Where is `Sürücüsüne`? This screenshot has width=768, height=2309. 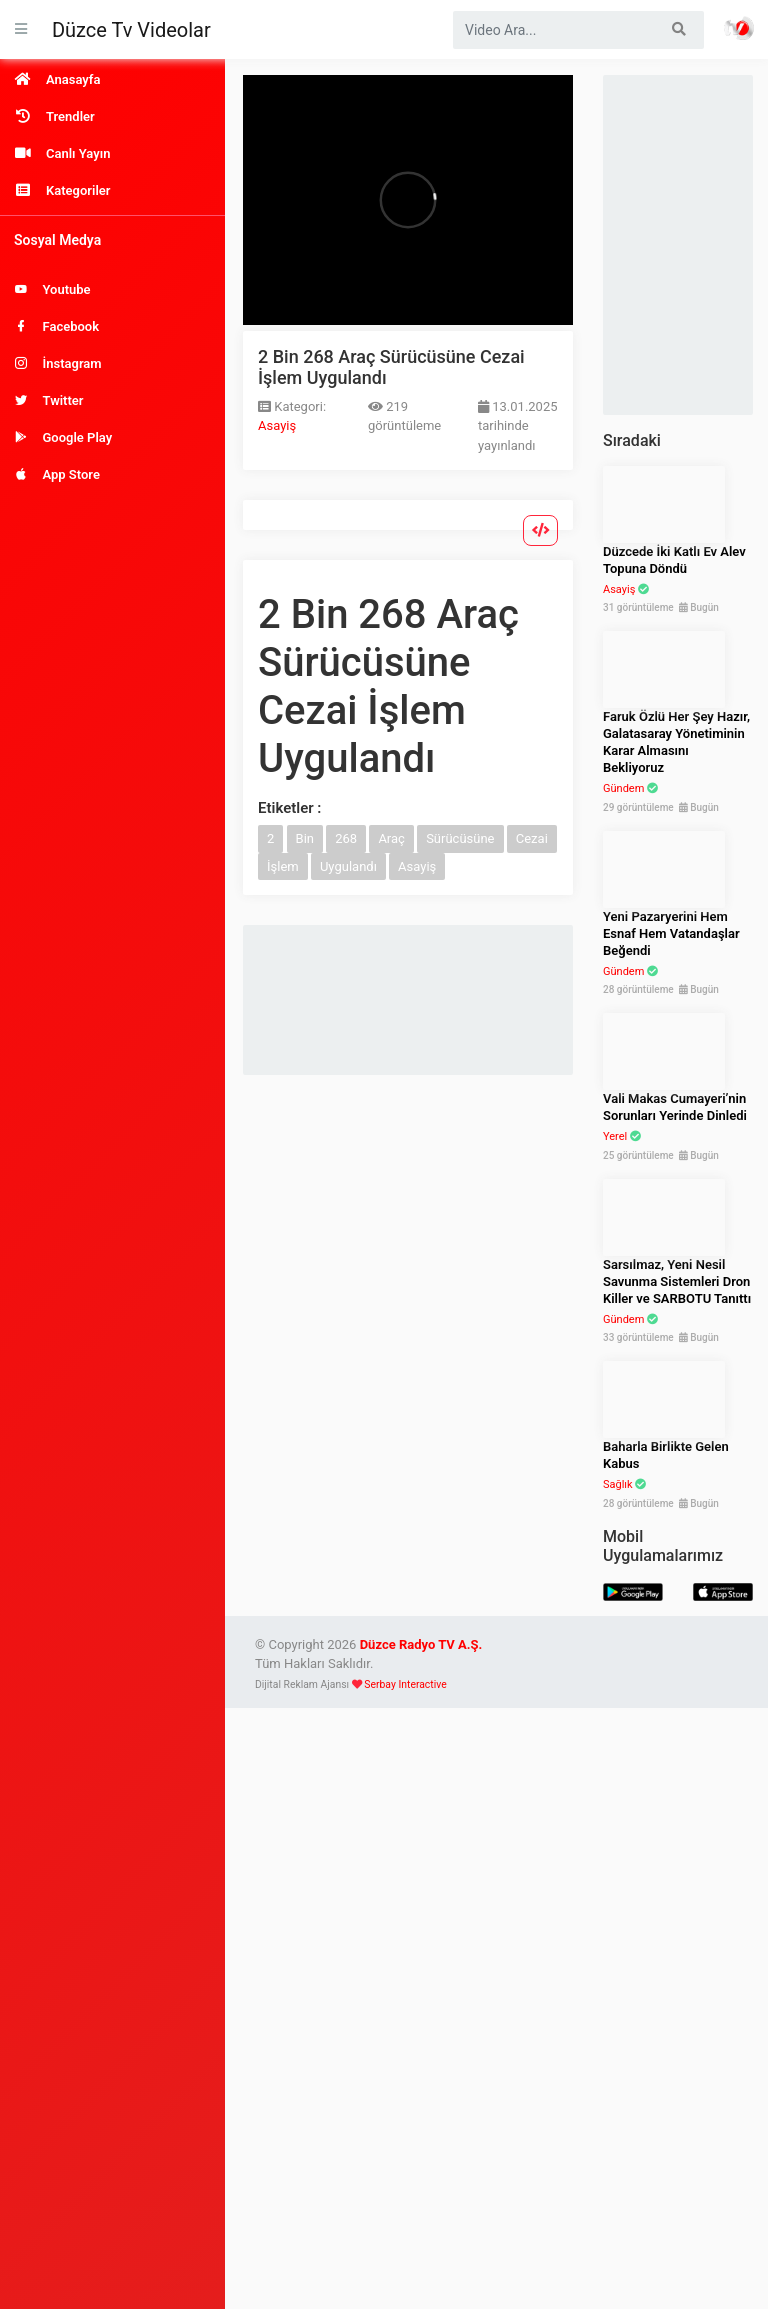
Sürücüsüne is located at coordinates (460, 838).